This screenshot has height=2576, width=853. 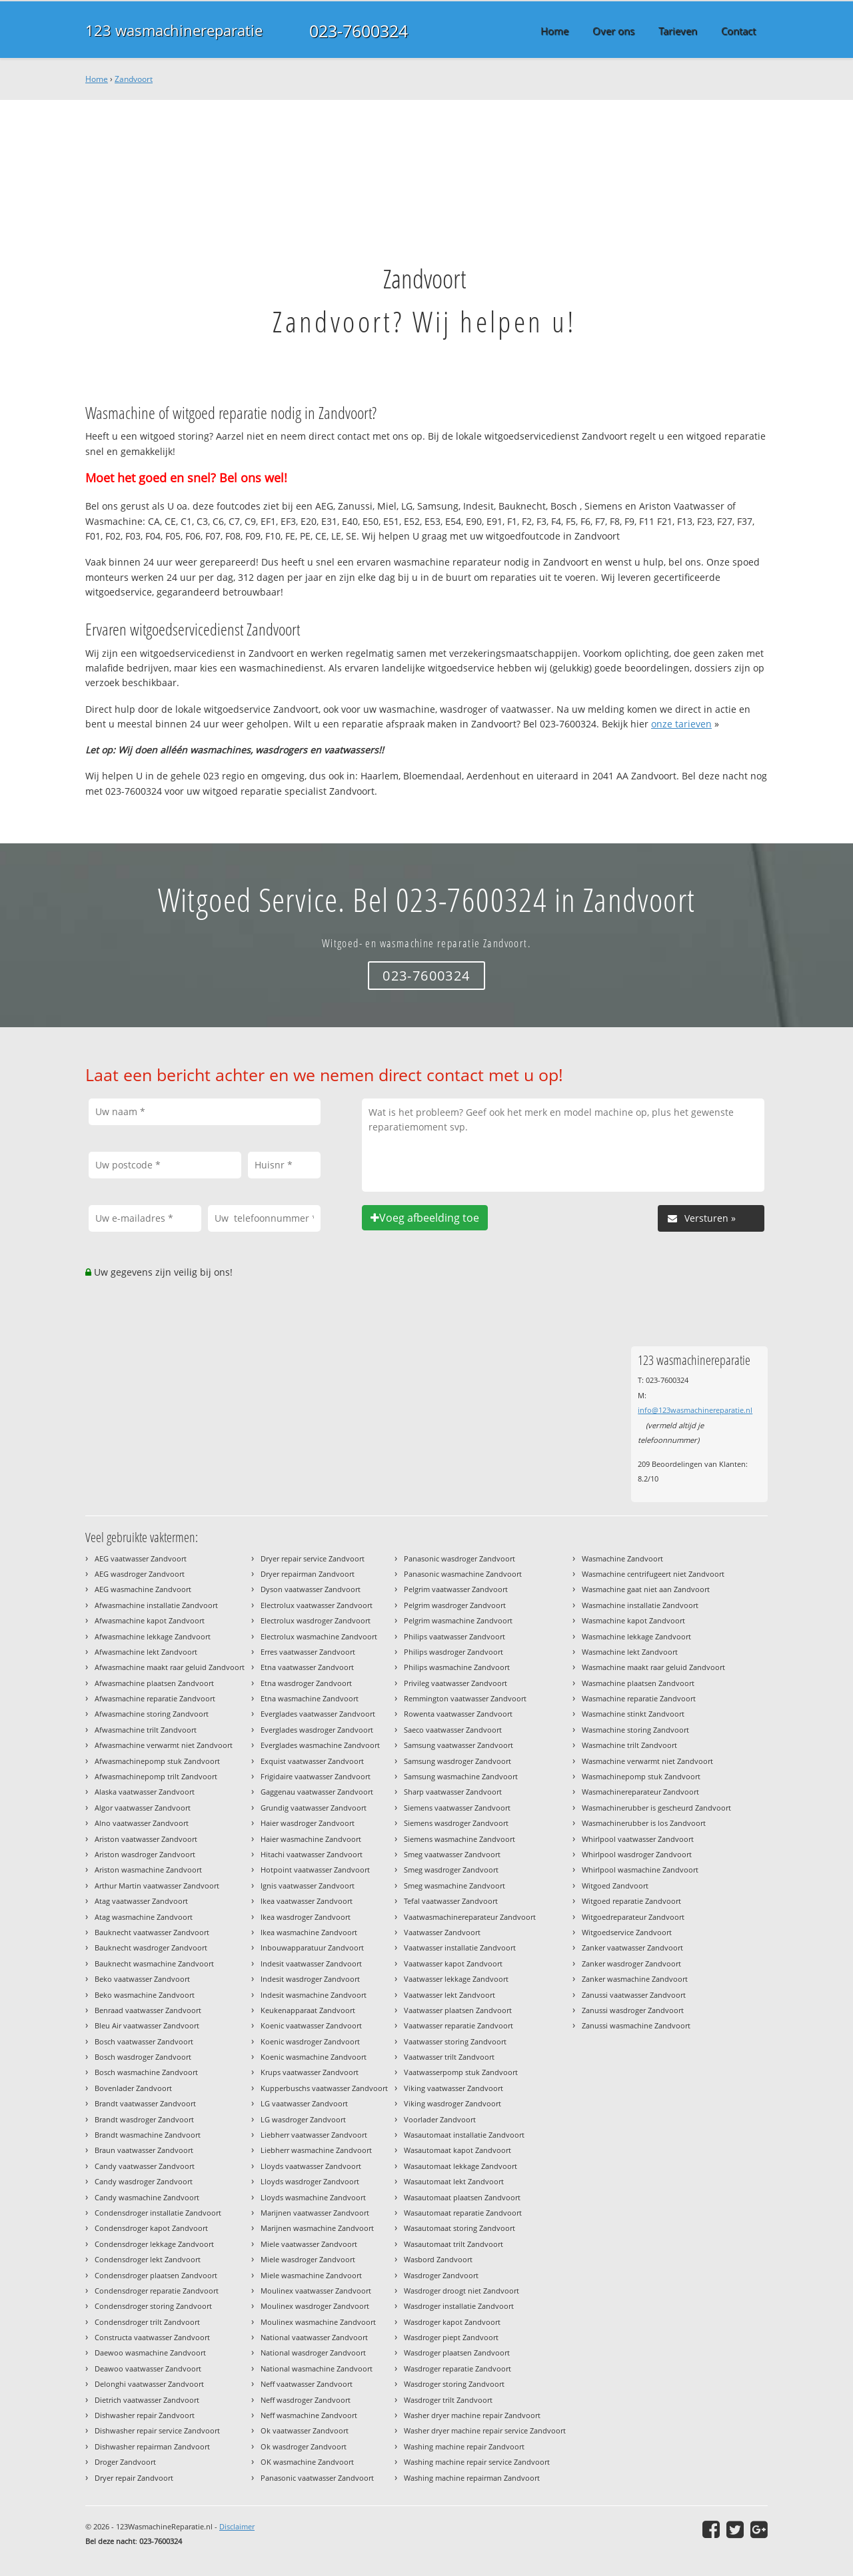 I want to click on Zanussi vaatwasser Zandvoort, so click(x=634, y=1995).